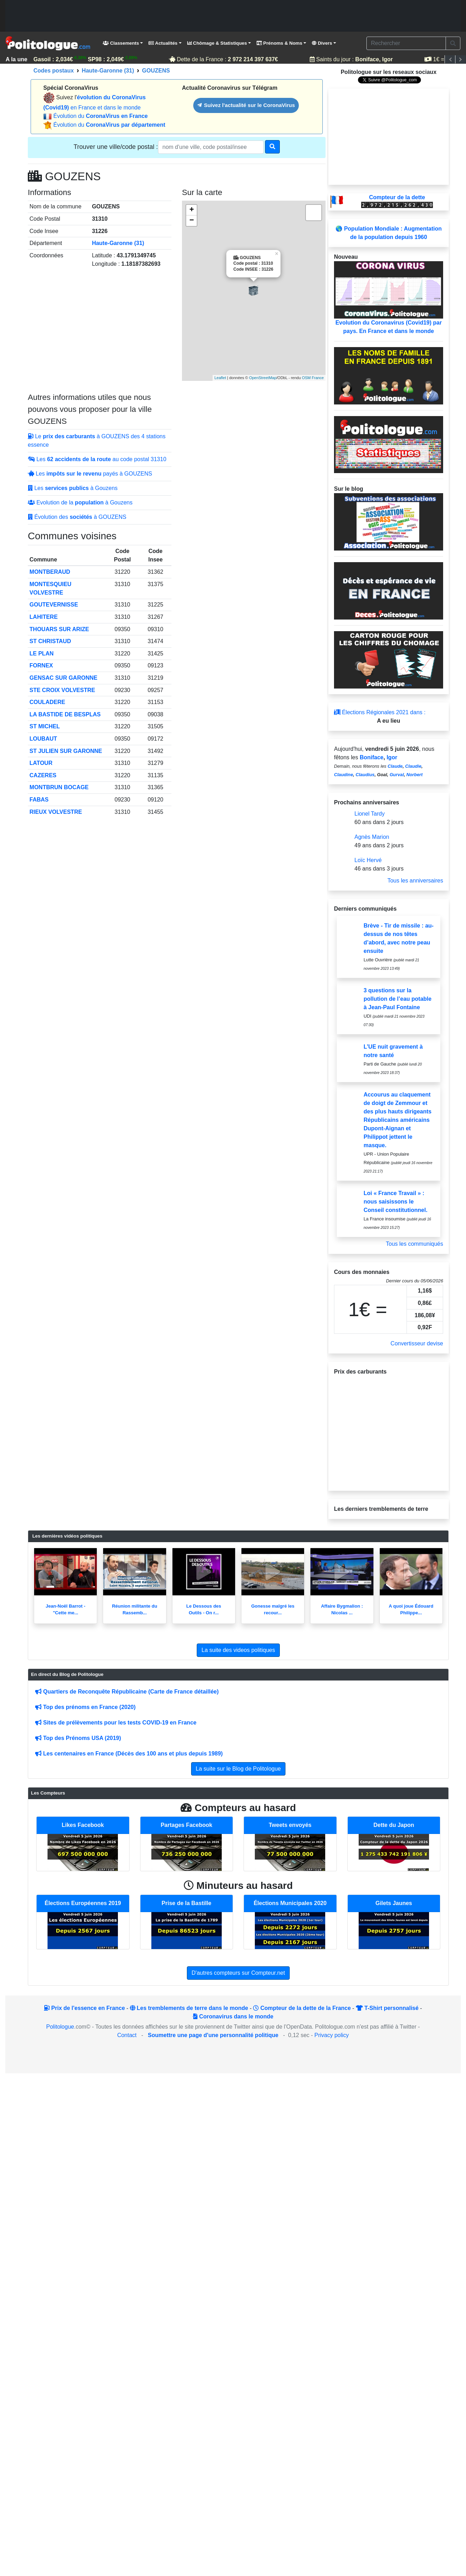  What do you see at coordinates (372, 757) in the screenshot?
I see `Boniface` at bounding box center [372, 757].